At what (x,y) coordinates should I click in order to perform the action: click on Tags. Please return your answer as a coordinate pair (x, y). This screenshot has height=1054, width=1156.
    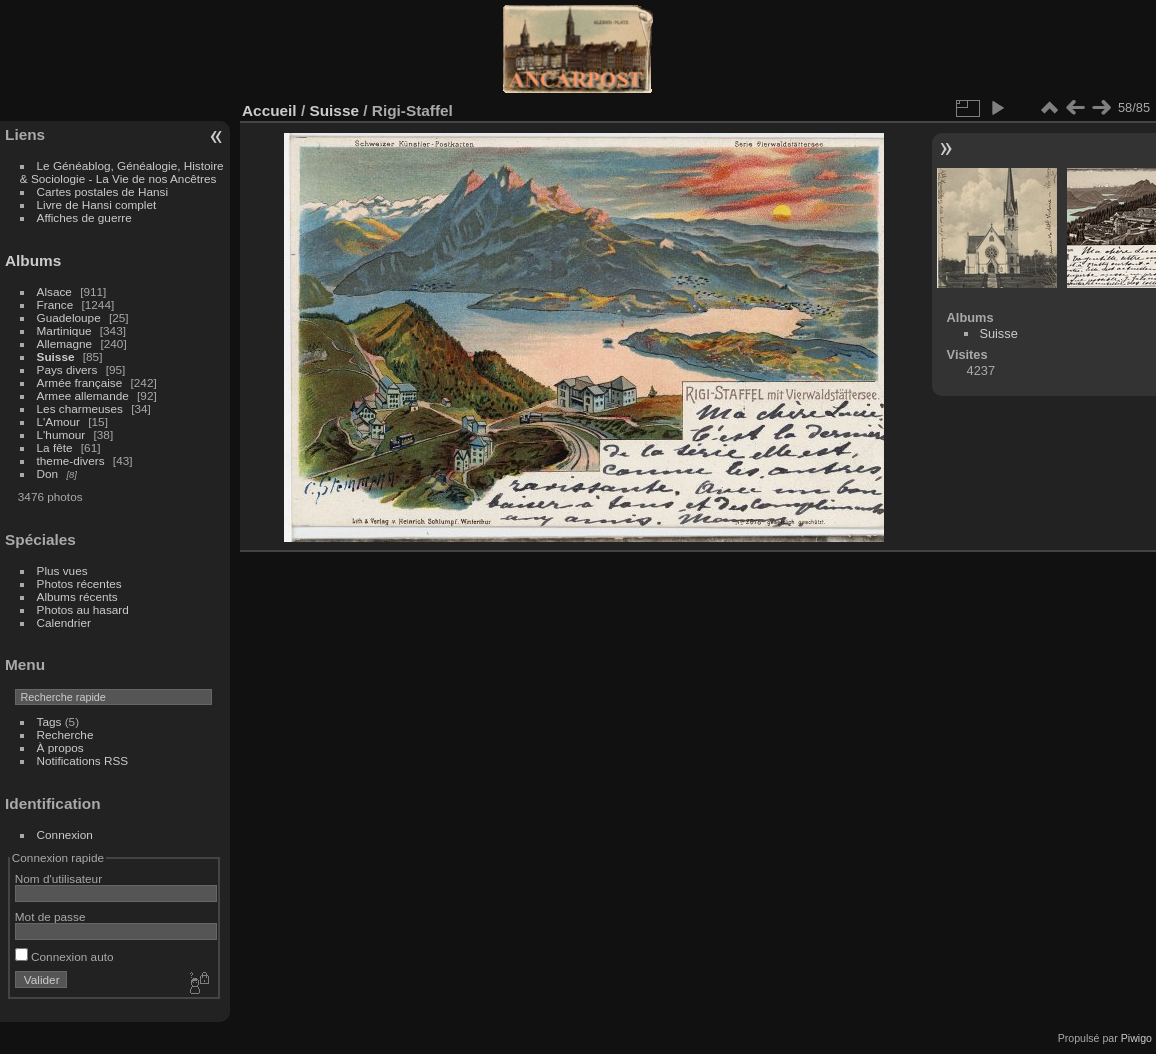
    Looking at the image, I should click on (49, 721).